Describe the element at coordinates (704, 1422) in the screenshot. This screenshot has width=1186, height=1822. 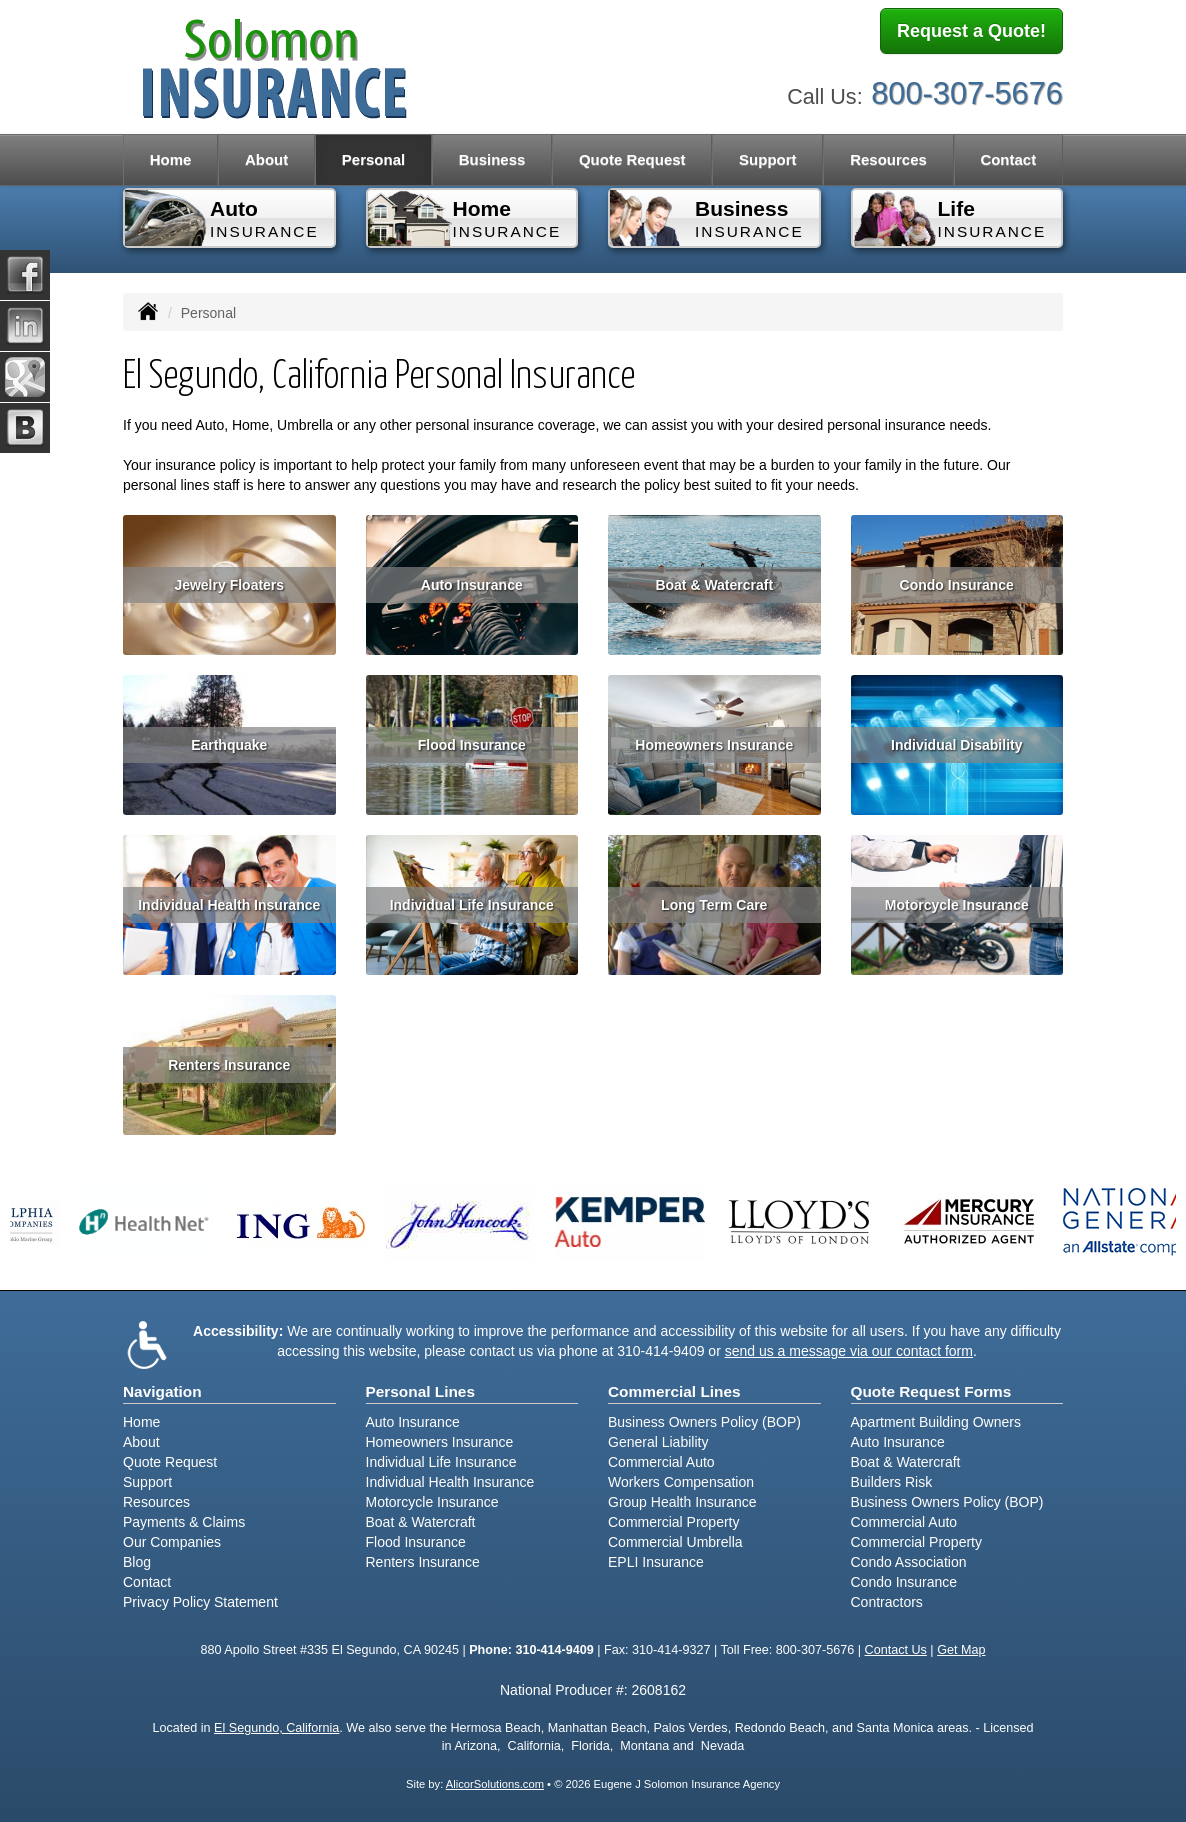
I see `Business Owners Policy (BOP)` at that location.